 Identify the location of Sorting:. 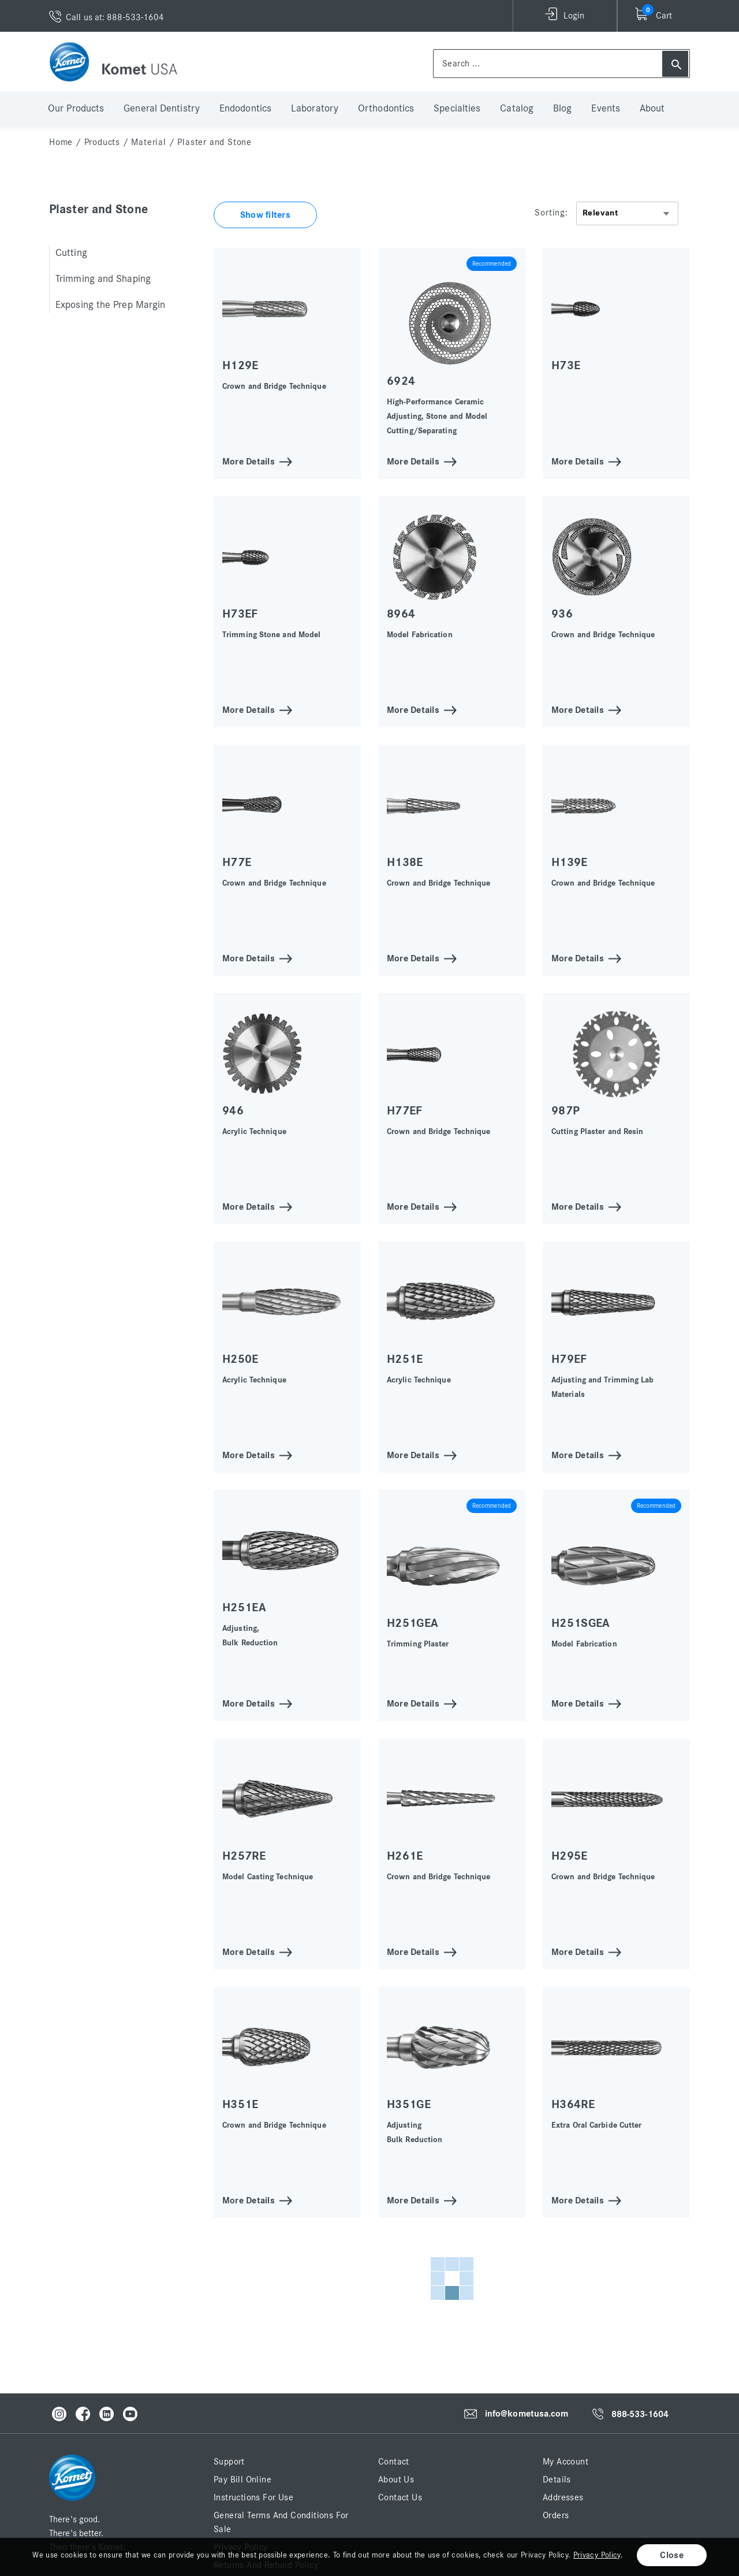
(551, 212).